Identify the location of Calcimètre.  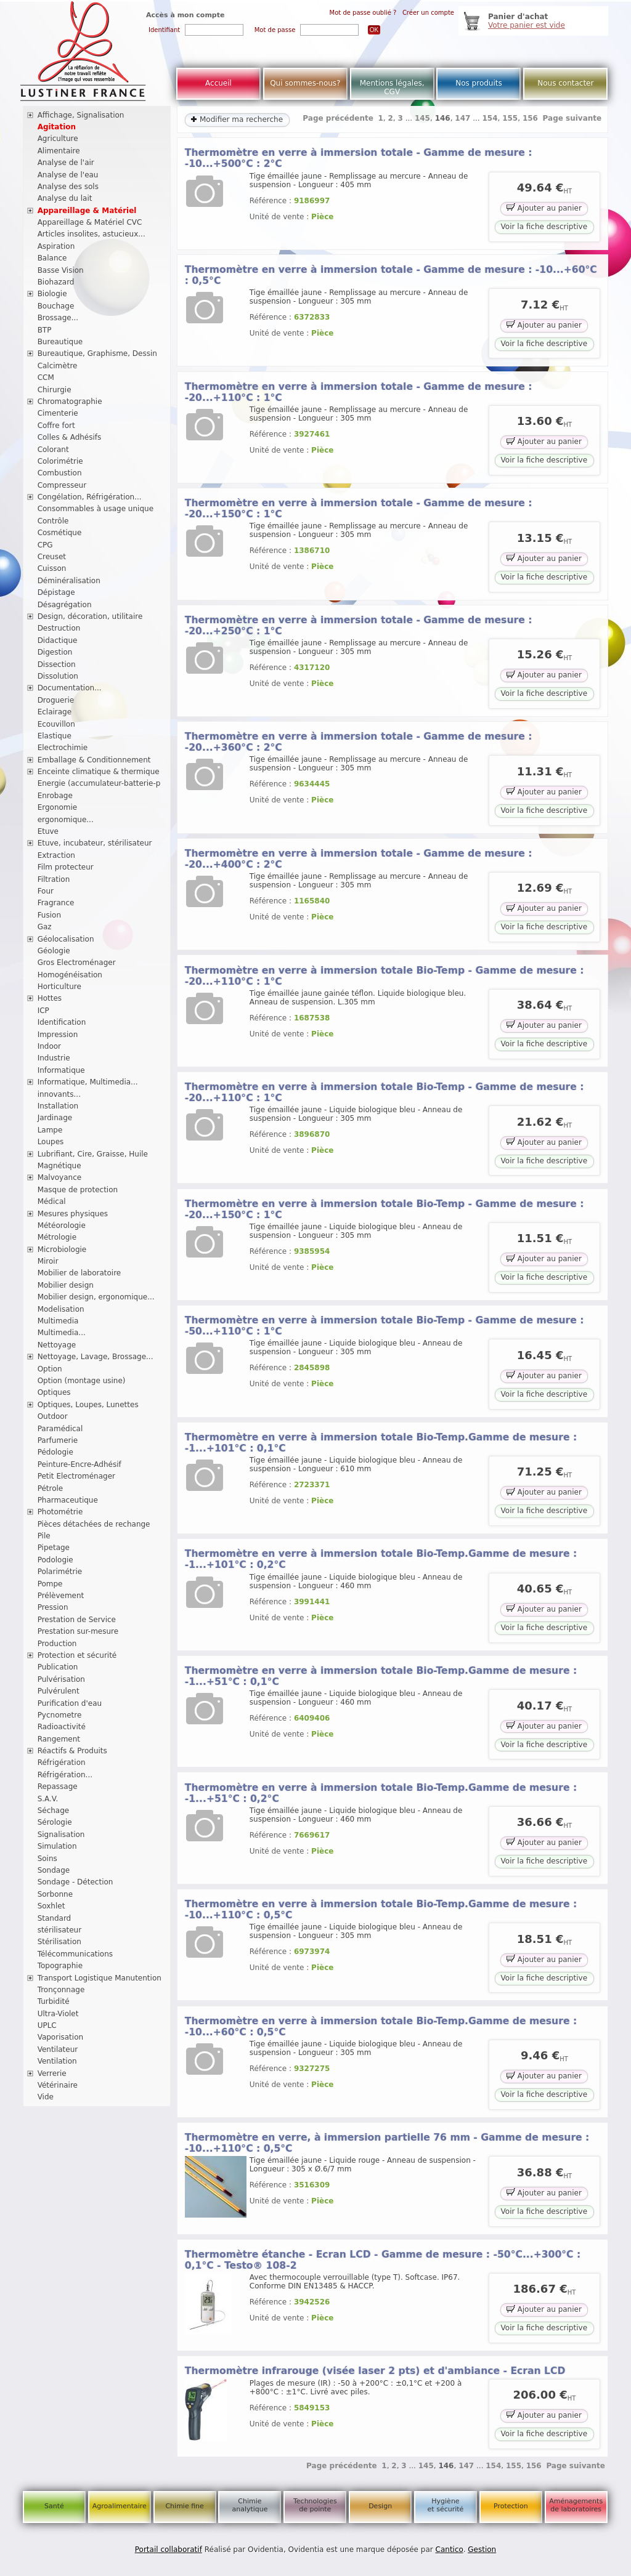
(58, 365).